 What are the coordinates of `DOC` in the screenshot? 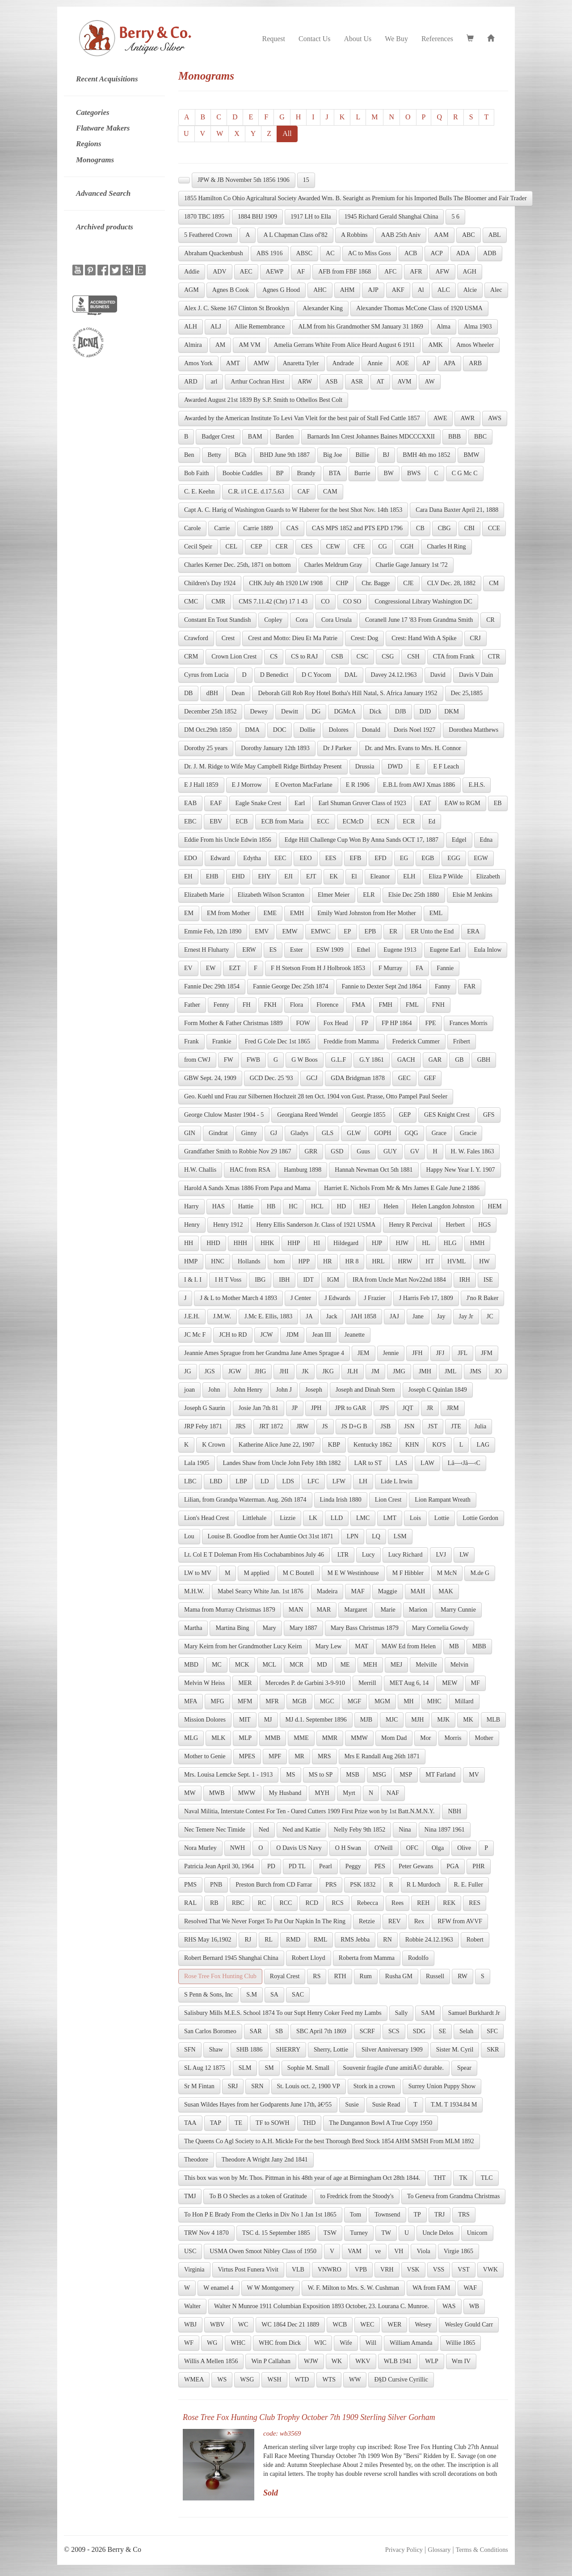 It's located at (279, 729).